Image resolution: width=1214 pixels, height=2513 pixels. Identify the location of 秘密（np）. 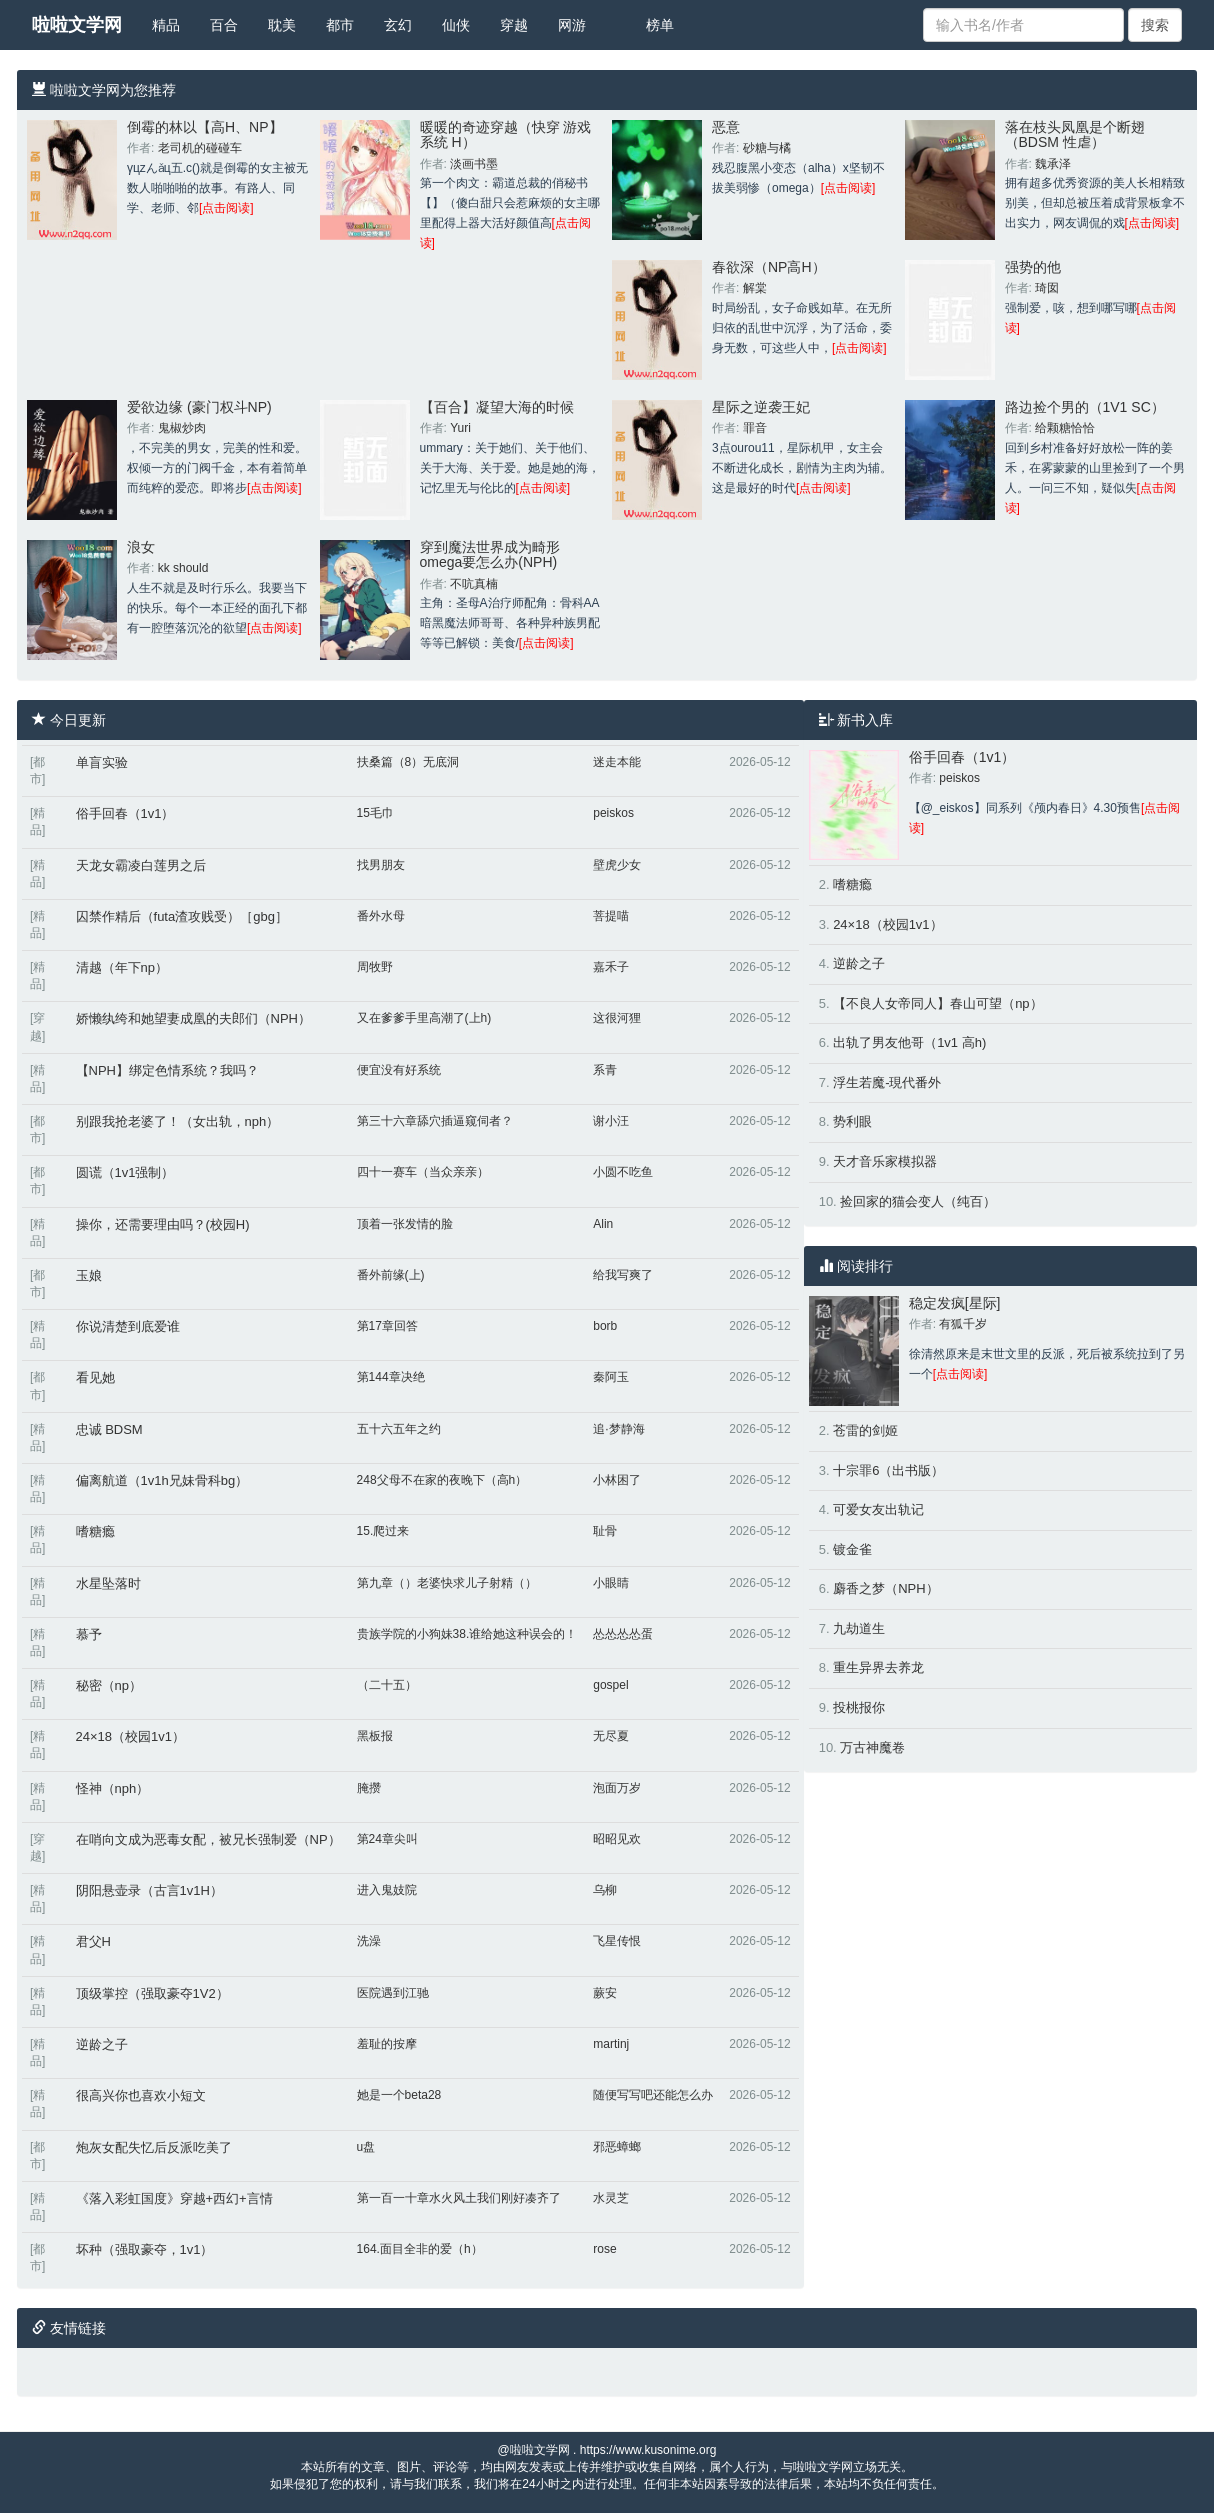
(109, 1685).